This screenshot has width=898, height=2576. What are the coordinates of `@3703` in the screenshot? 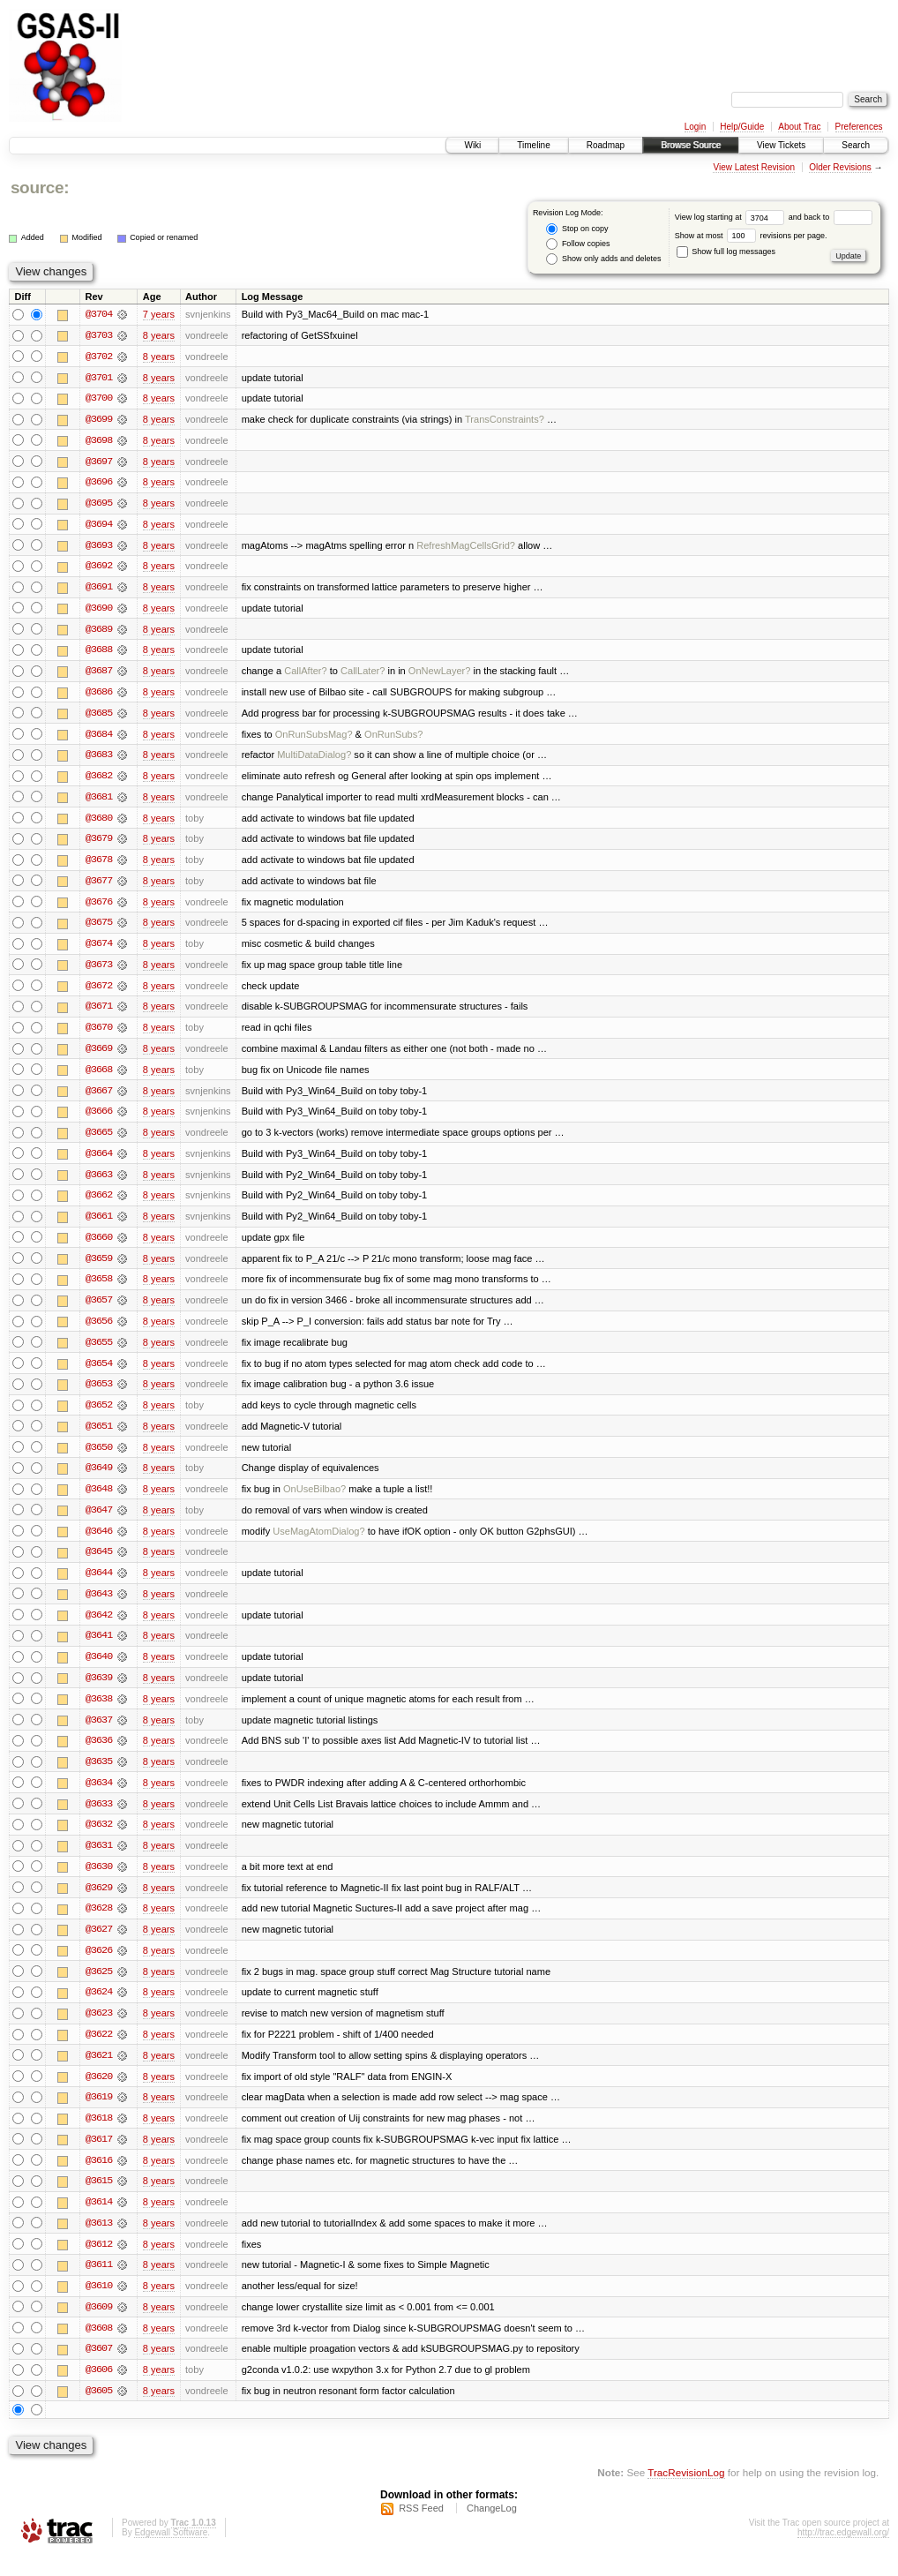 It's located at (99, 335).